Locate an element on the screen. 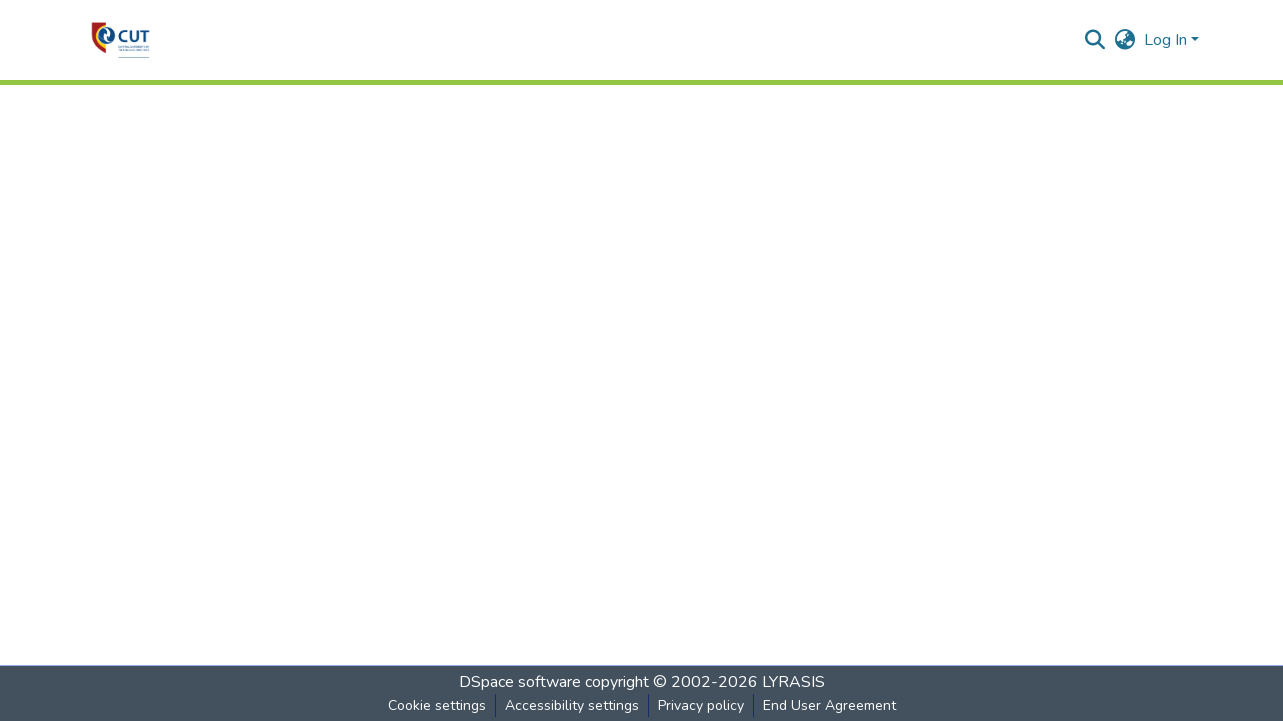 The width and height of the screenshot is (1283, 721). LYRASIS [link] is located at coordinates (793, 682).